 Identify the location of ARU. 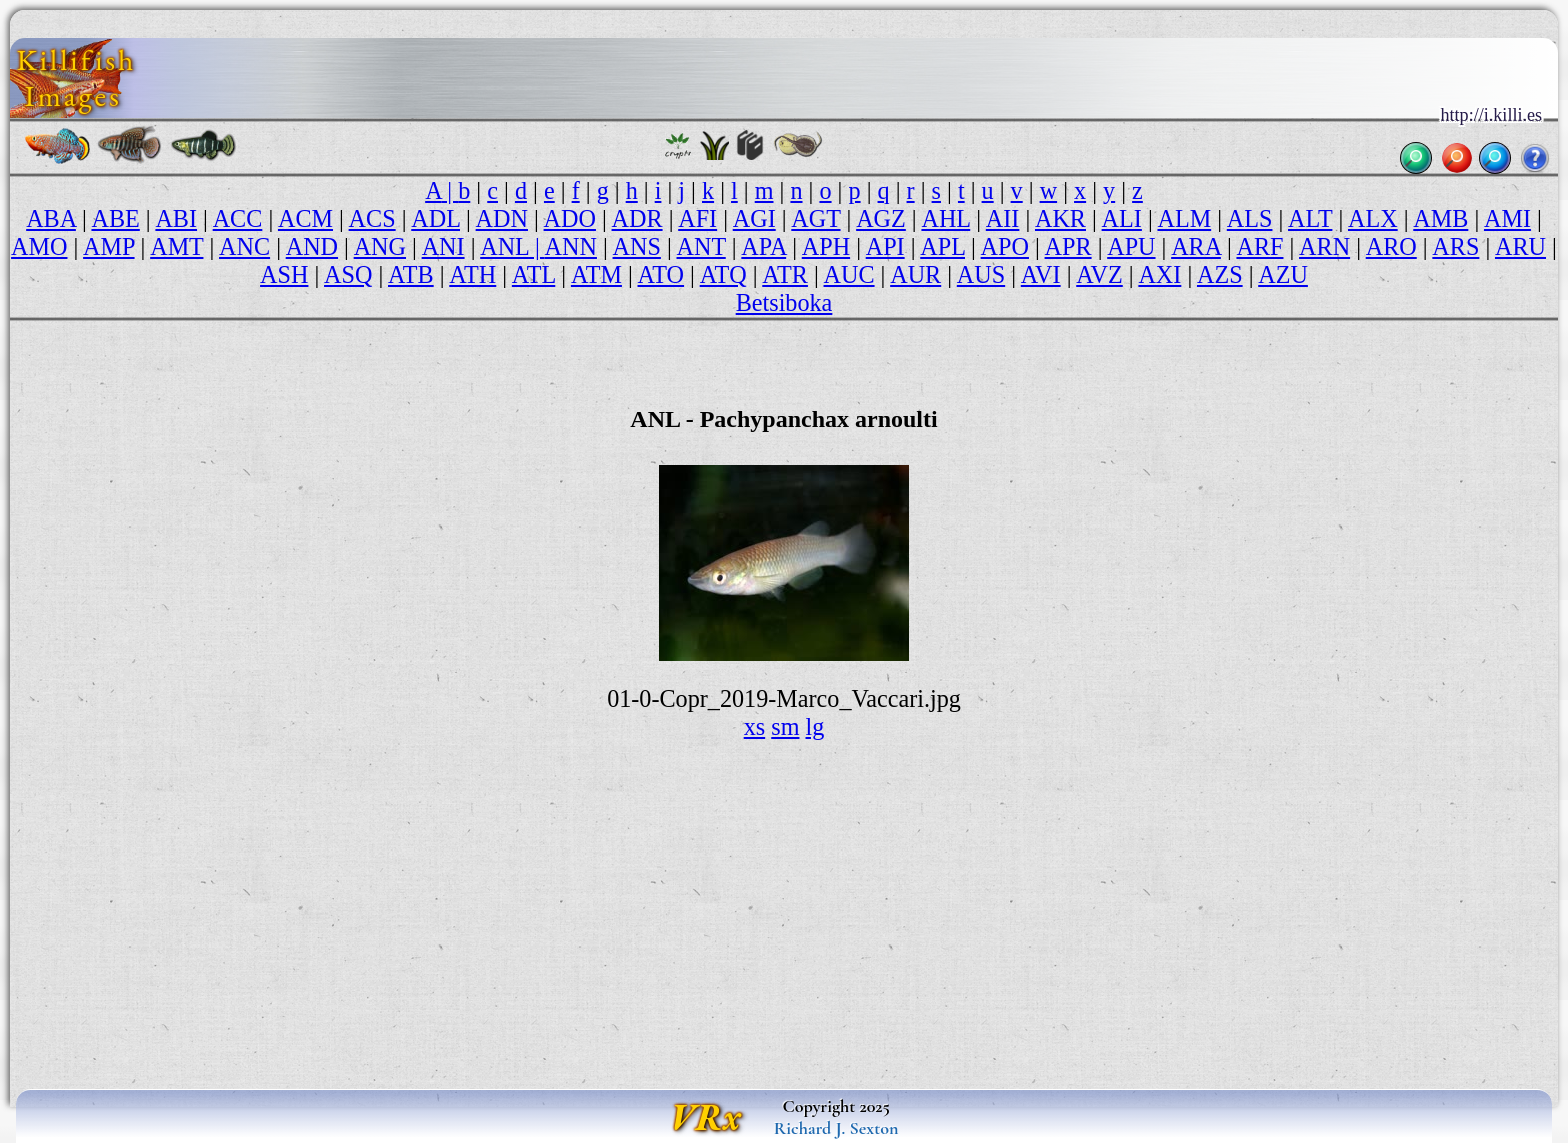
(1520, 246).